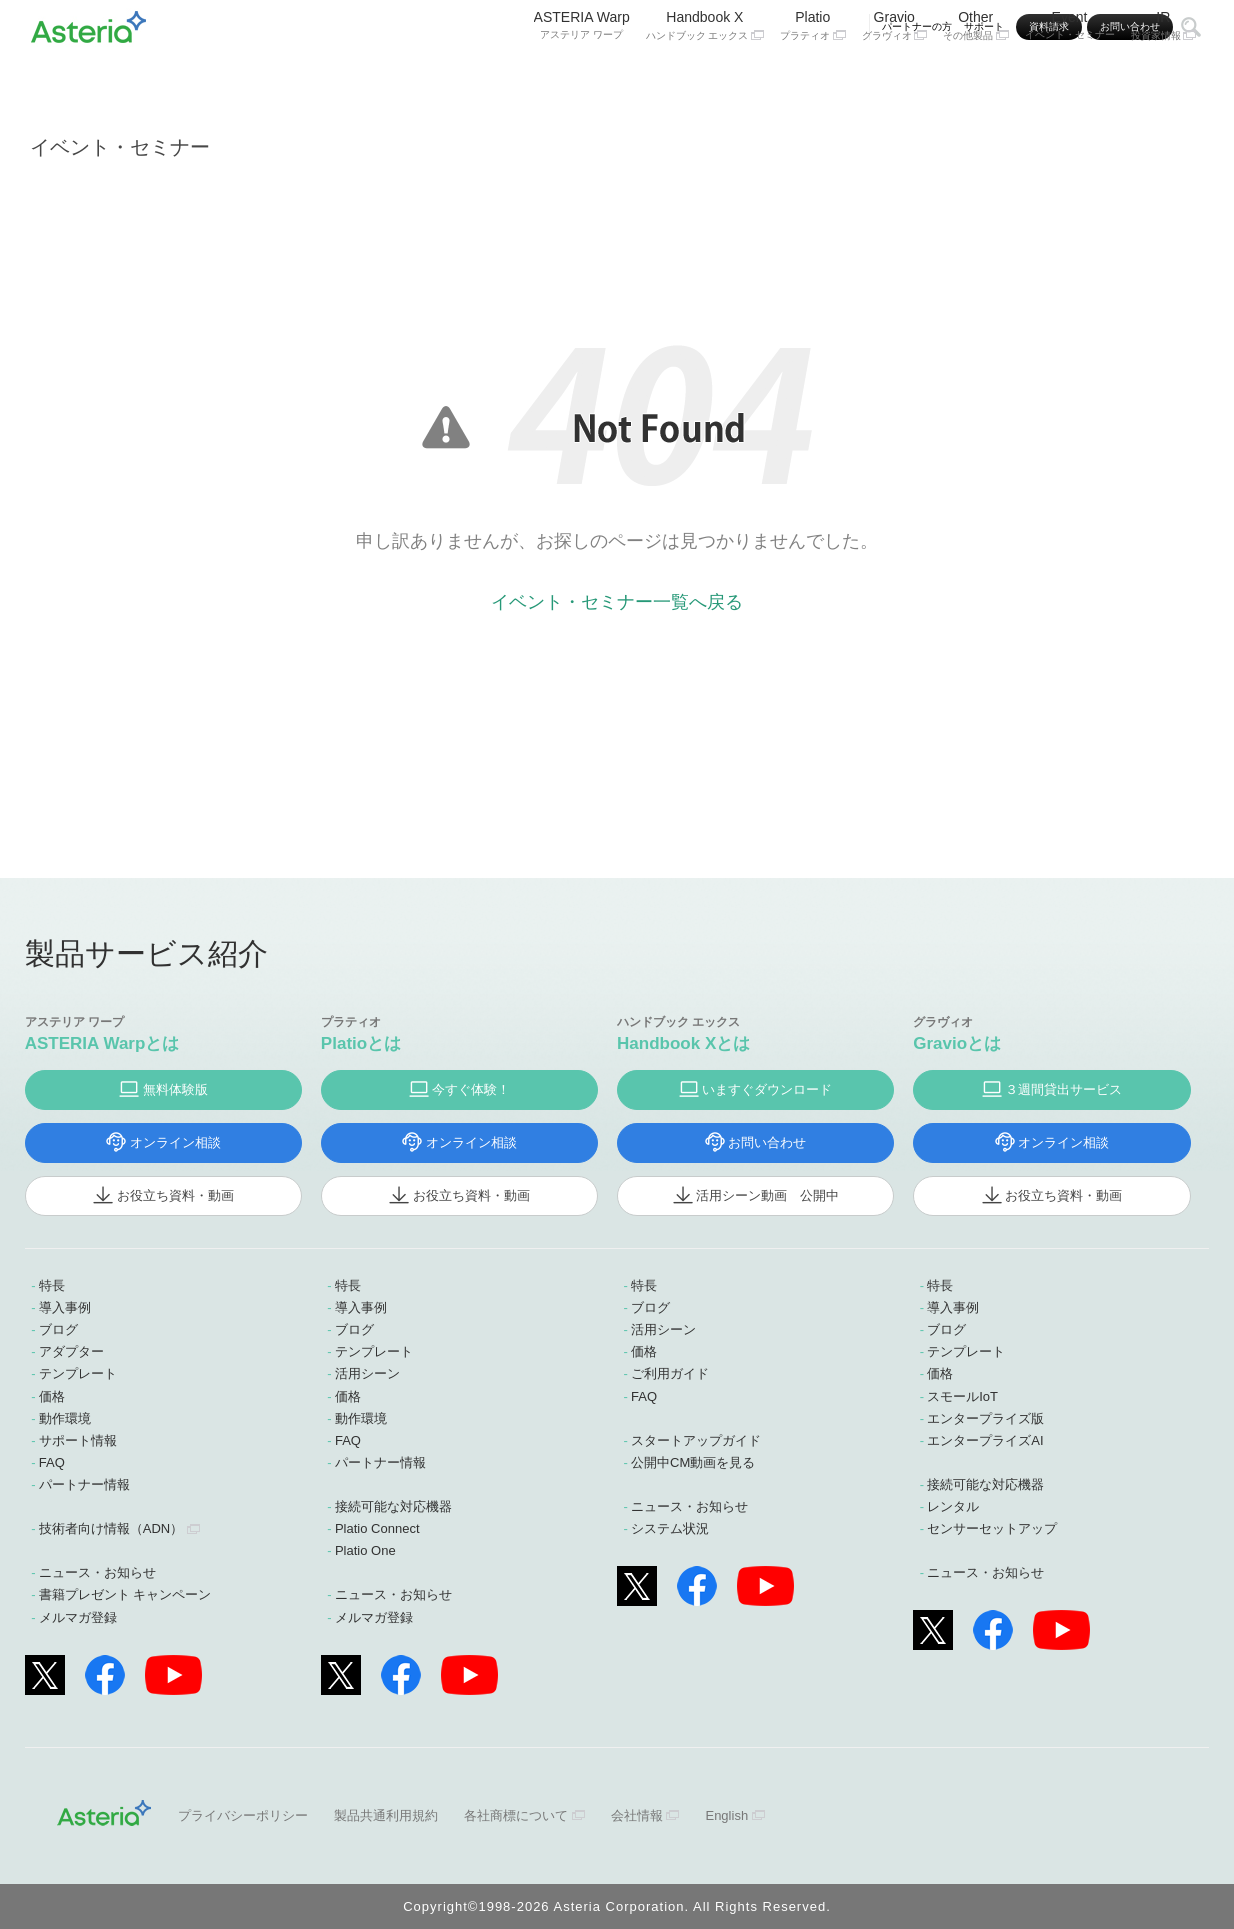  Describe the element at coordinates (52, 1396) in the screenshot. I see `価格` at that location.